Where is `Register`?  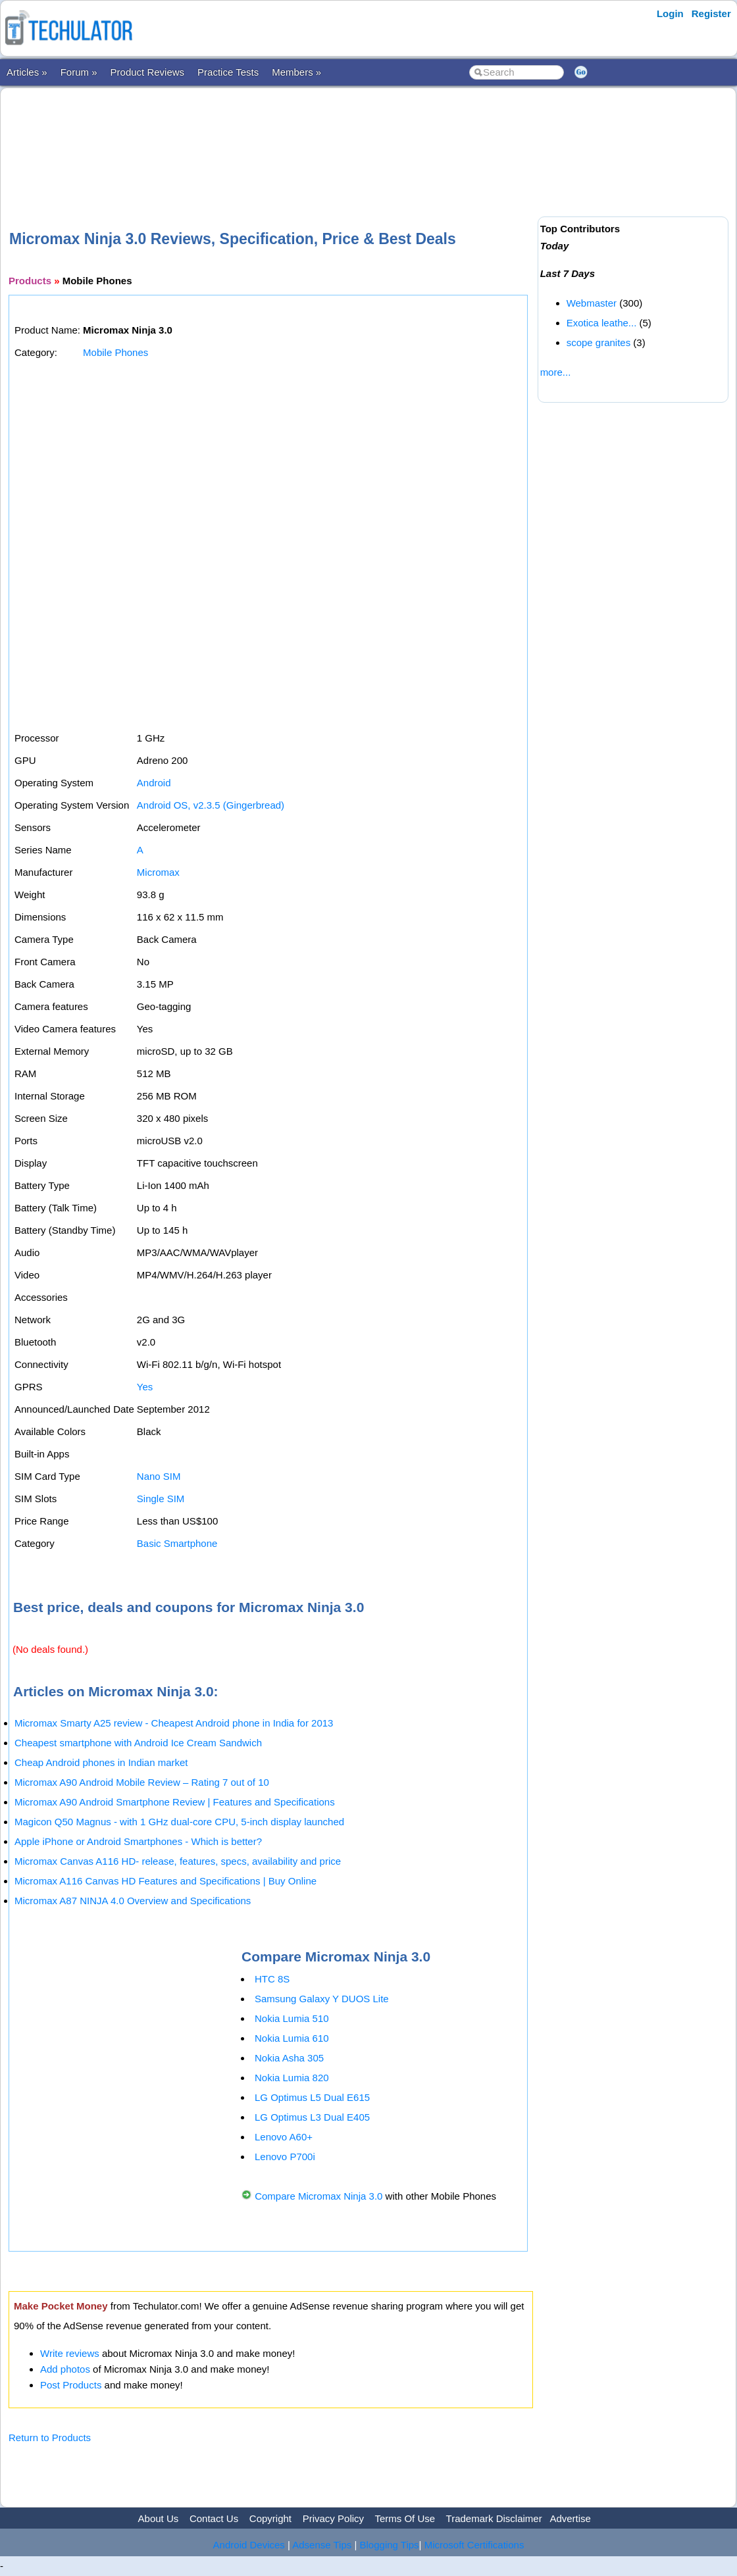 Register is located at coordinates (711, 13).